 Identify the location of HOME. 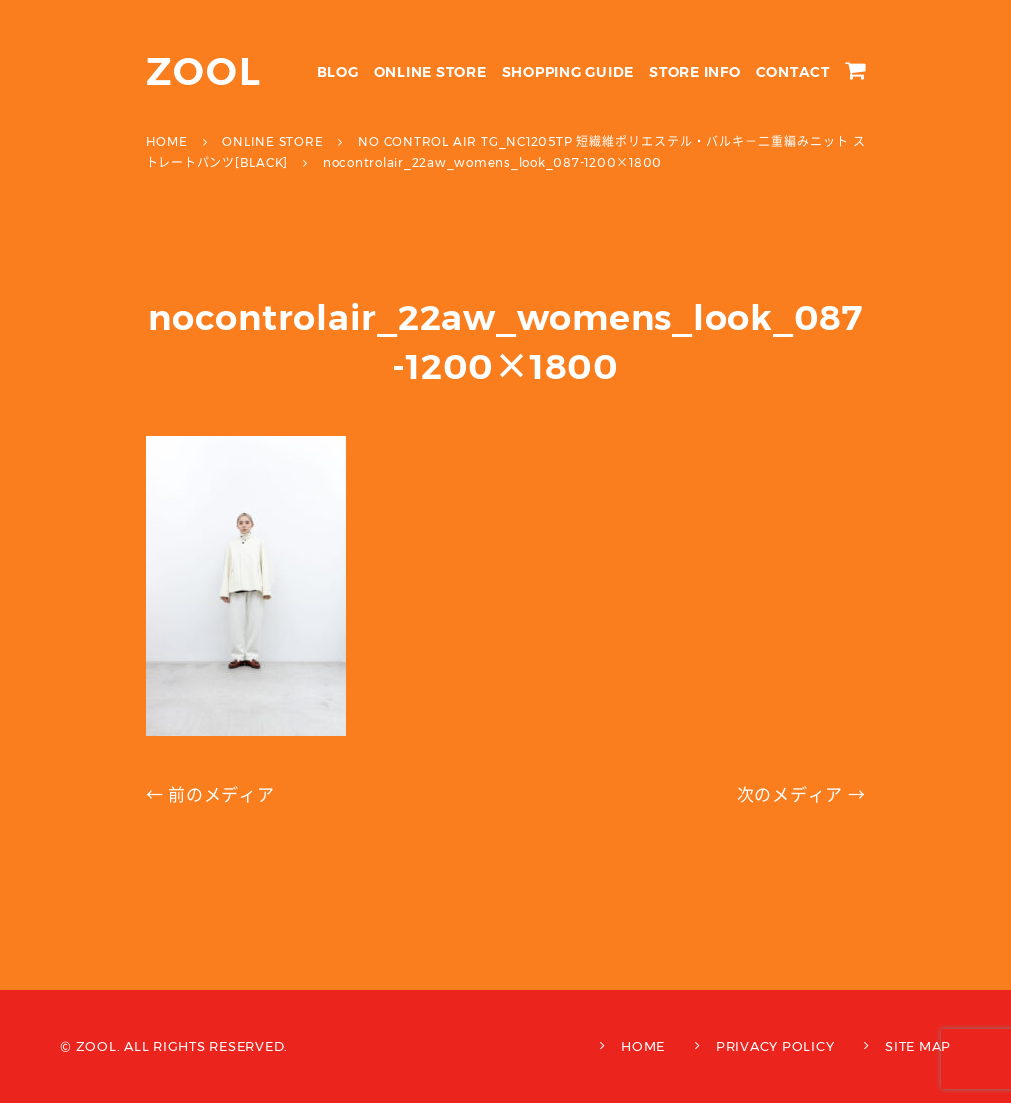
(643, 1046).